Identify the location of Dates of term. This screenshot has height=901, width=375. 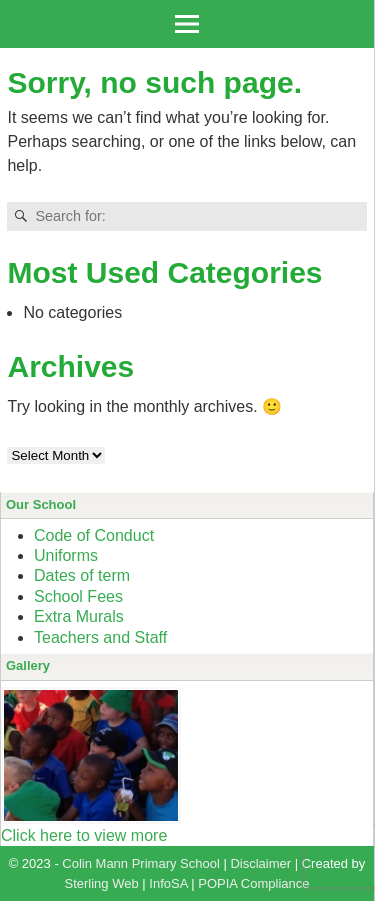
(82, 575).